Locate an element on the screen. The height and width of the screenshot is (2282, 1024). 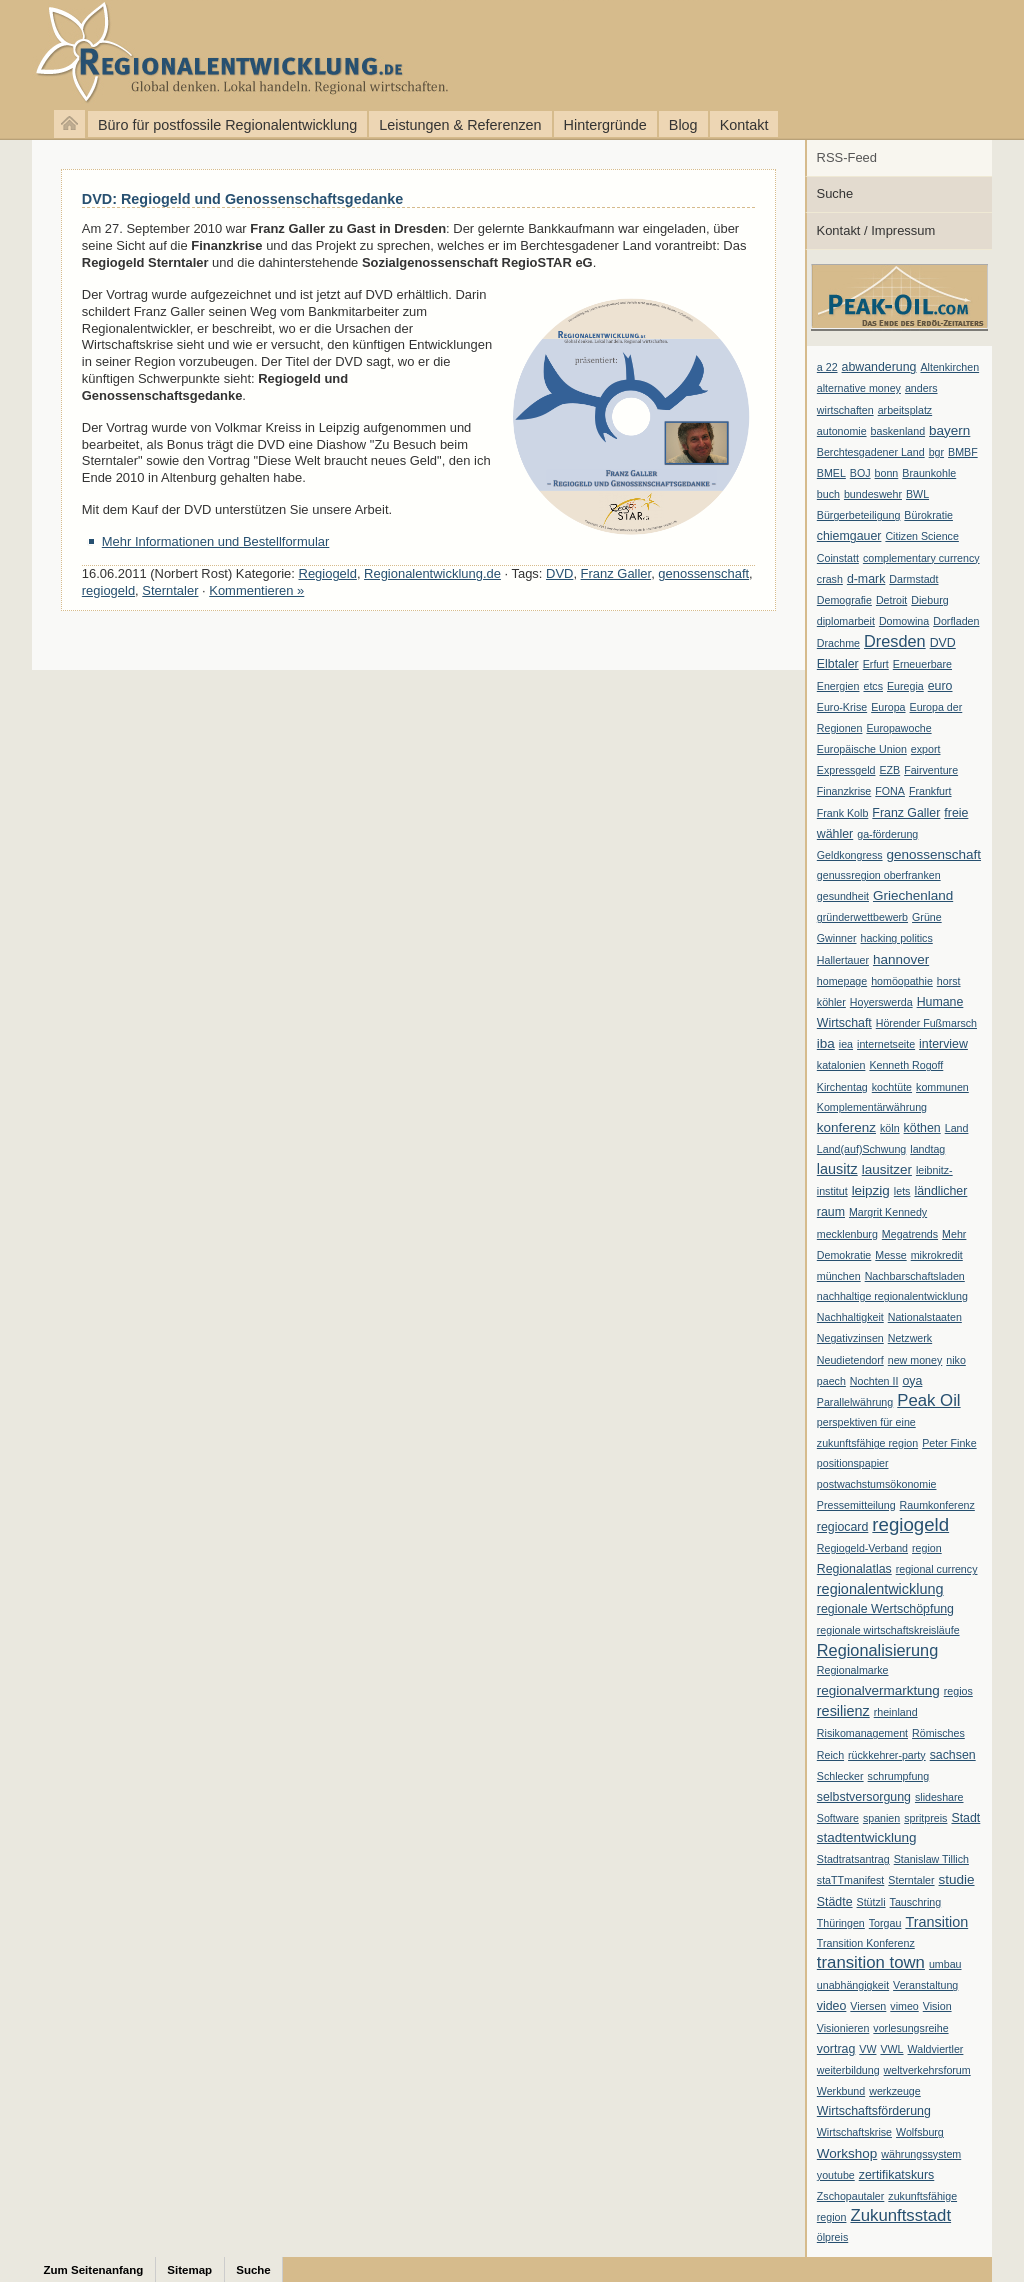
Viersen [Viersen (1 Eintrag)] is located at coordinates (868, 2006).